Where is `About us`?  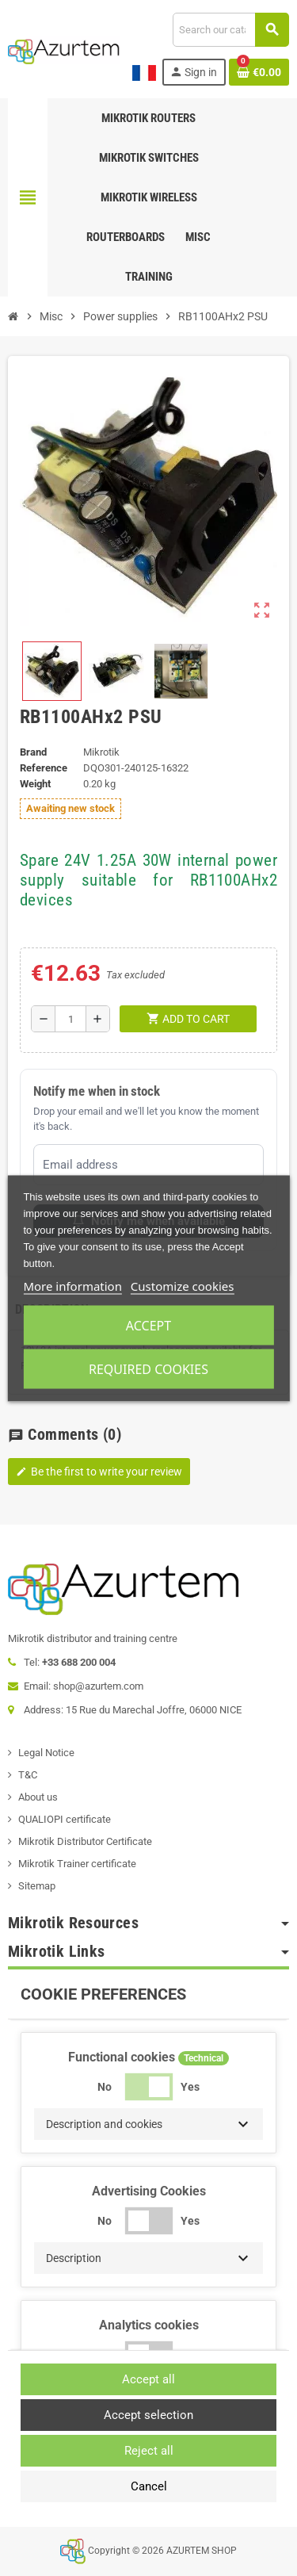 About us is located at coordinates (38, 1797).